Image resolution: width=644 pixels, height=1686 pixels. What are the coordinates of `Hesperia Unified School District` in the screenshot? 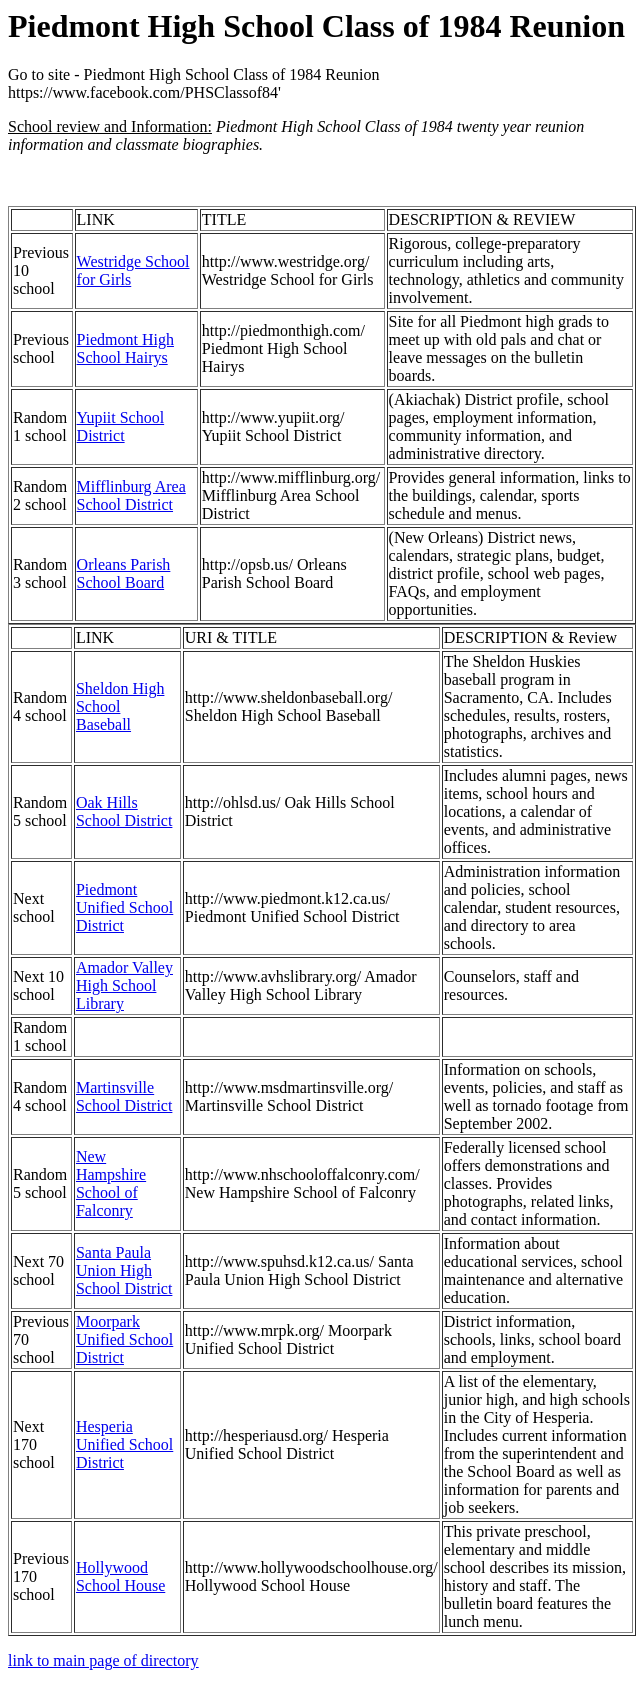 It's located at (124, 1444).